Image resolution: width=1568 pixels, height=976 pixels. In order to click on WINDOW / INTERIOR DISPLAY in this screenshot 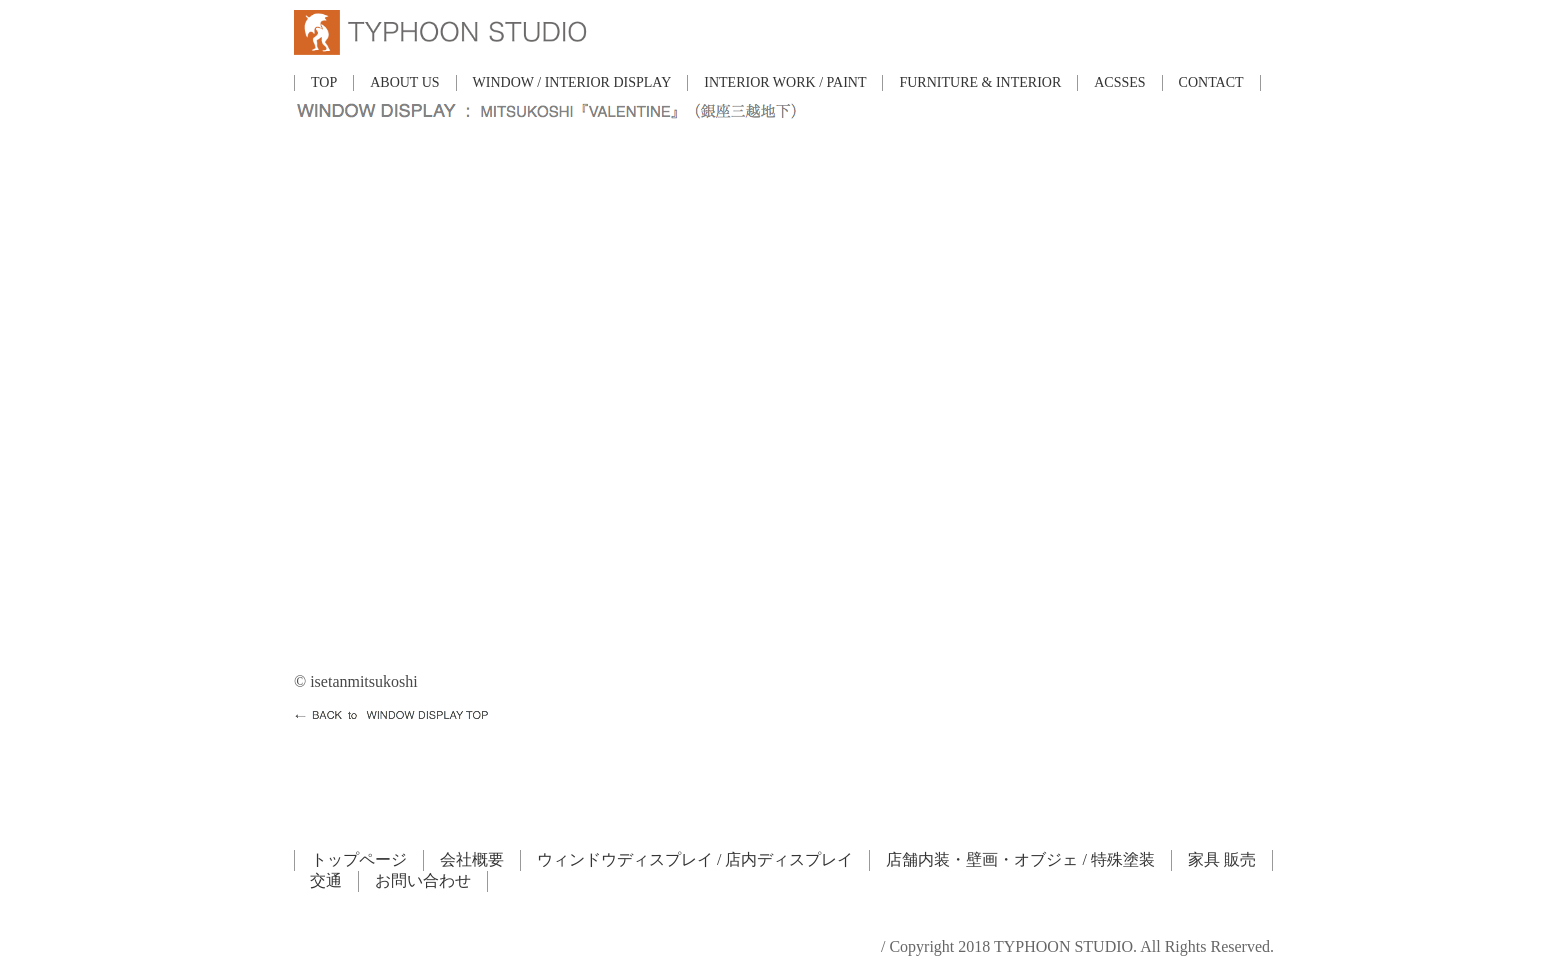, I will do `click(572, 82)`.